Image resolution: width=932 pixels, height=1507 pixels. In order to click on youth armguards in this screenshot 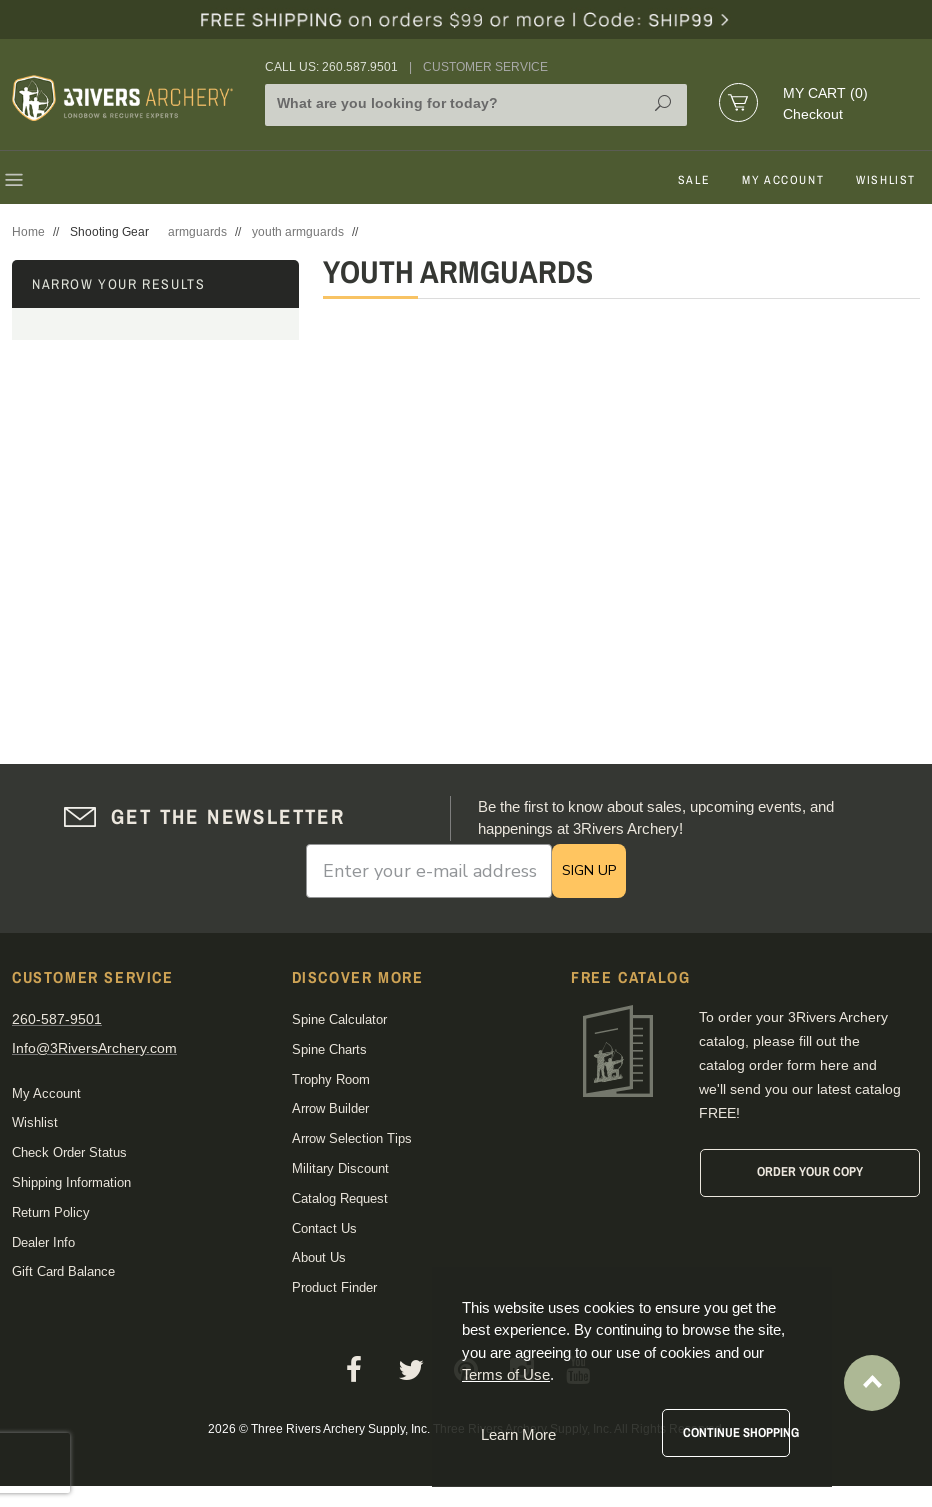, I will do `click(298, 232)`.